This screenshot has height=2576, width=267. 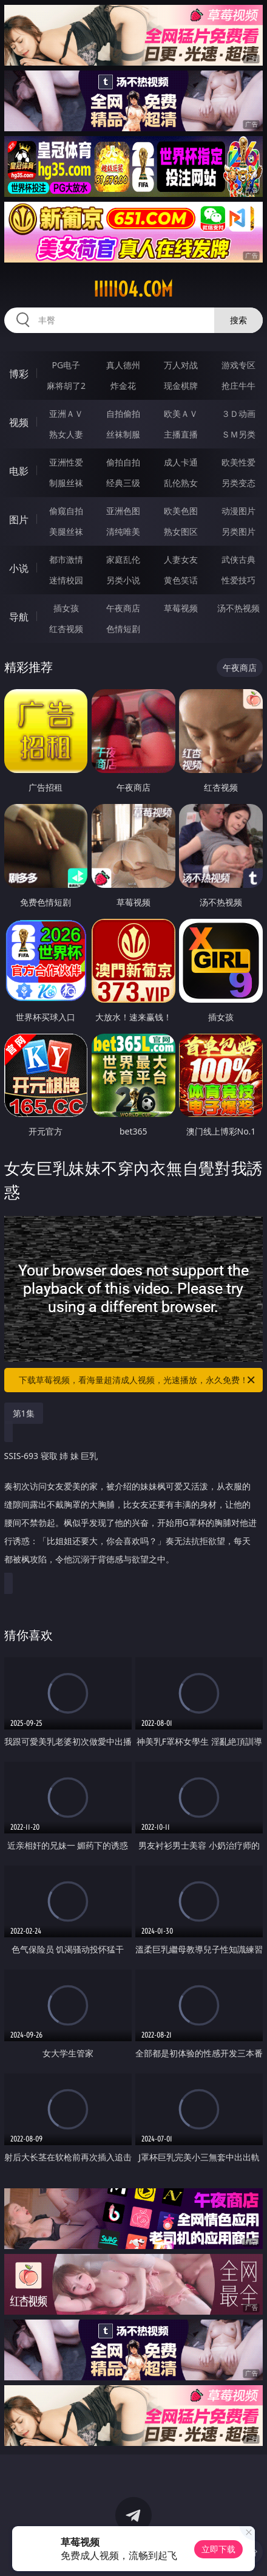 What do you see at coordinates (123, 580) in the screenshot?
I see `另类小说` at bounding box center [123, 580].